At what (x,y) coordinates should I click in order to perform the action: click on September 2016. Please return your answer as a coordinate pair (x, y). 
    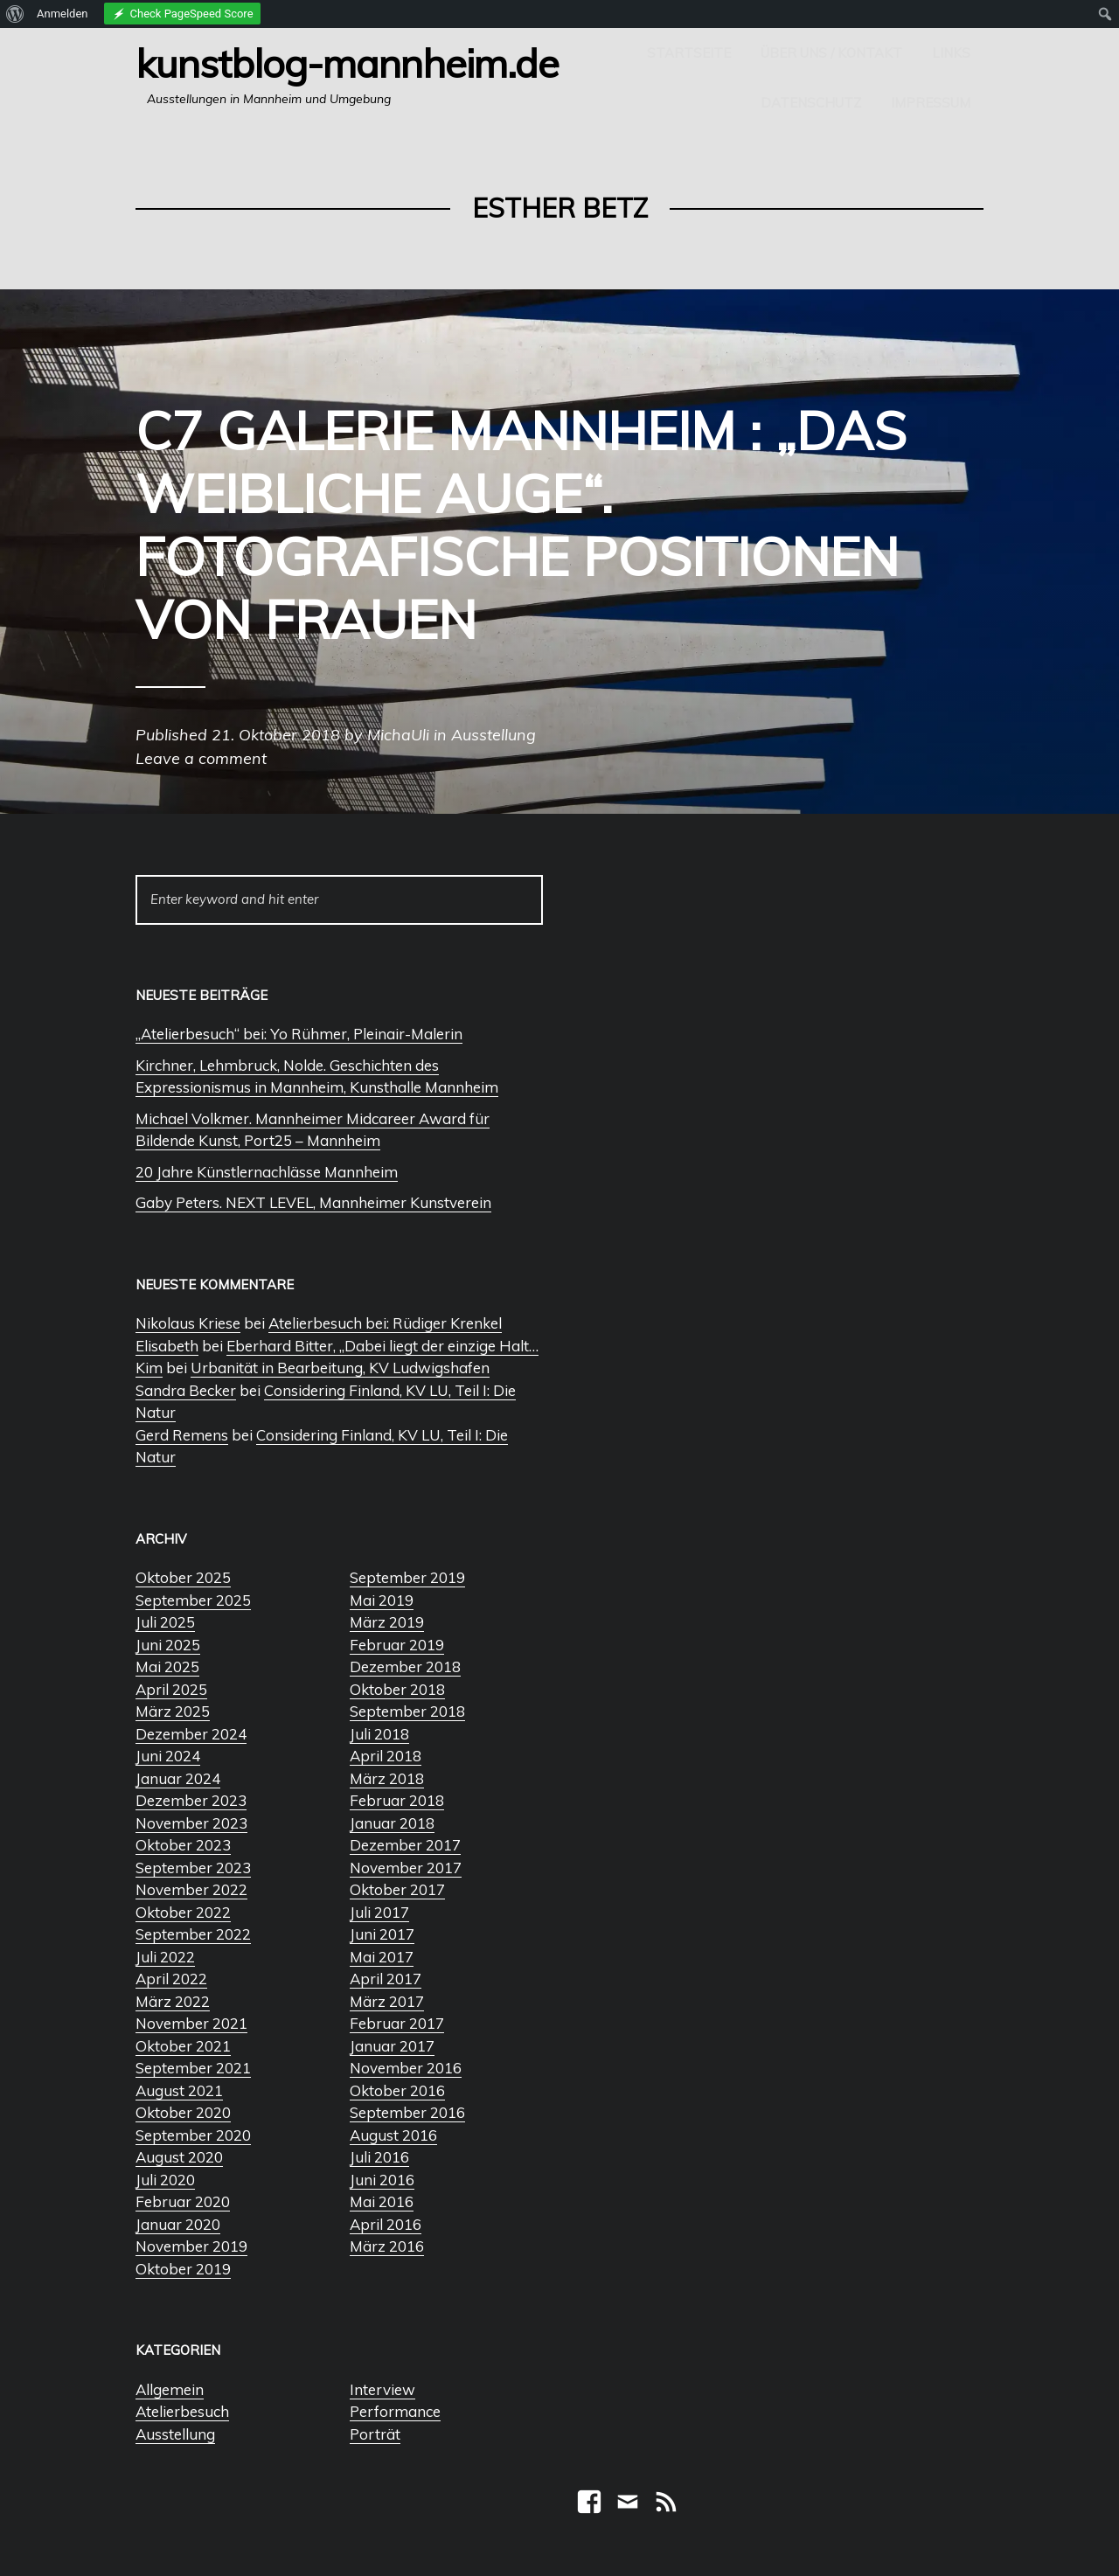
    Looking at the image, I should click on (407, 2112).